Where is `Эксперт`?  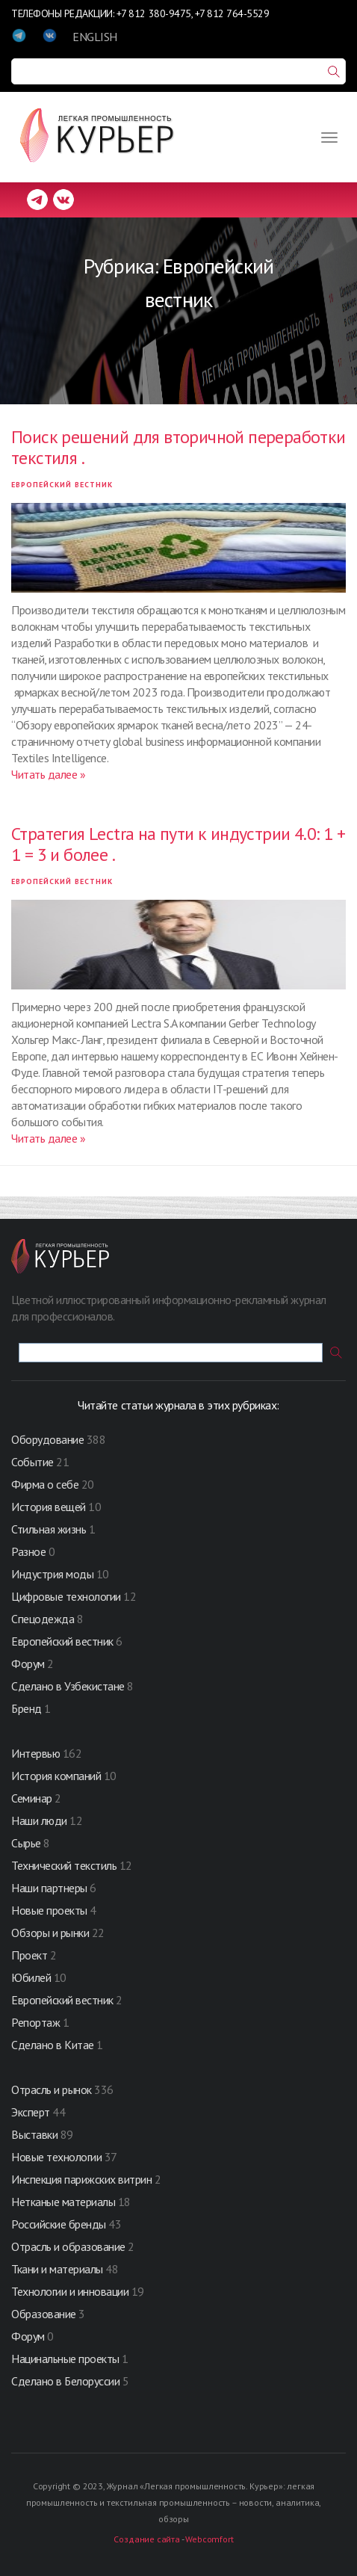 Эксперт is located at coordinates (30, 2111).